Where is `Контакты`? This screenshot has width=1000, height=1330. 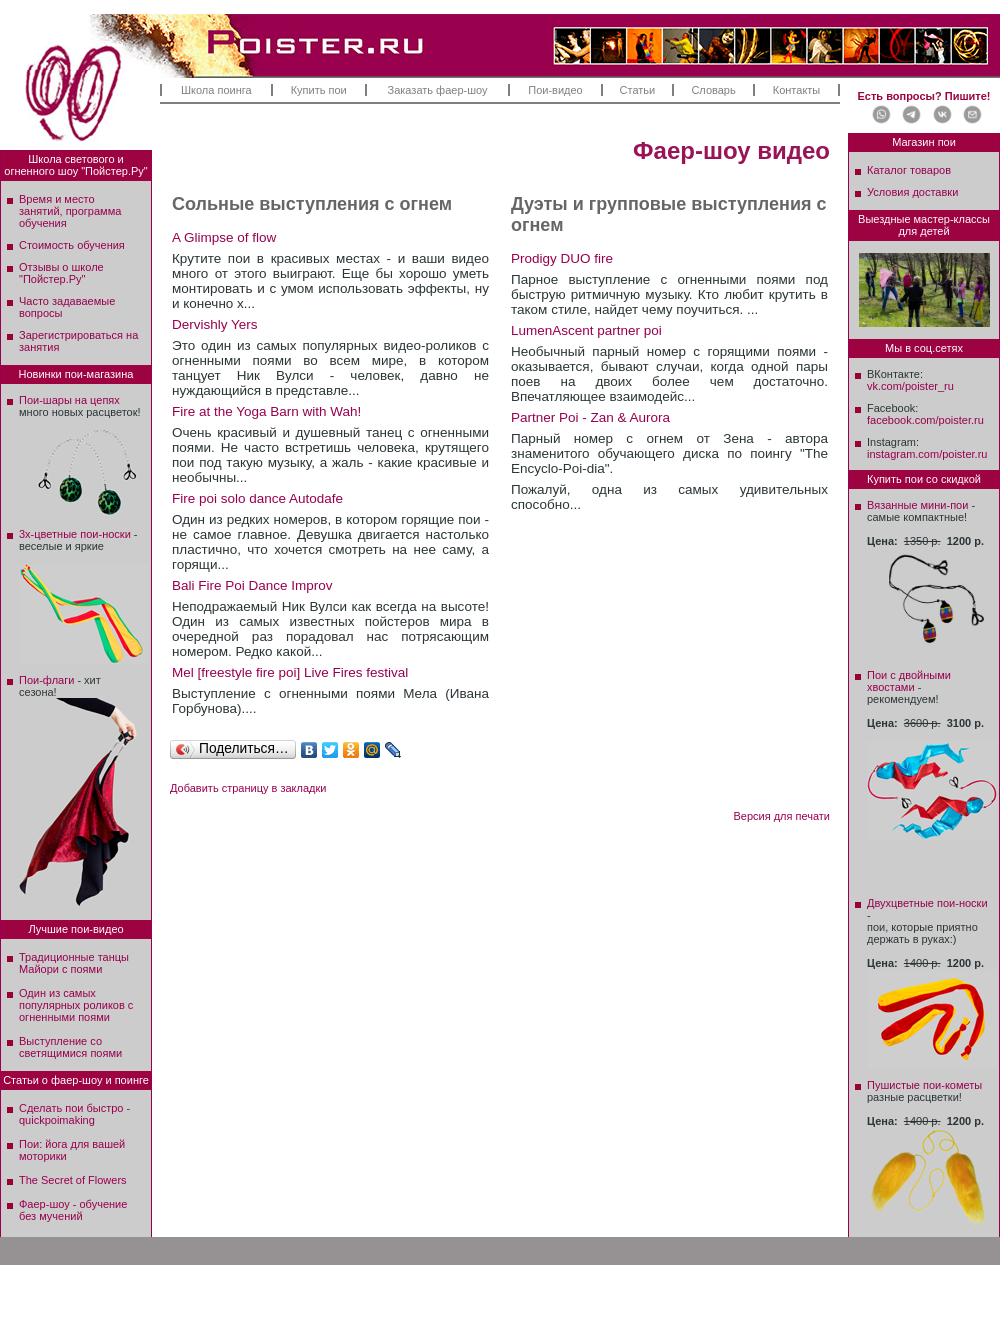 Контакты is located at coordinates (797, 90).